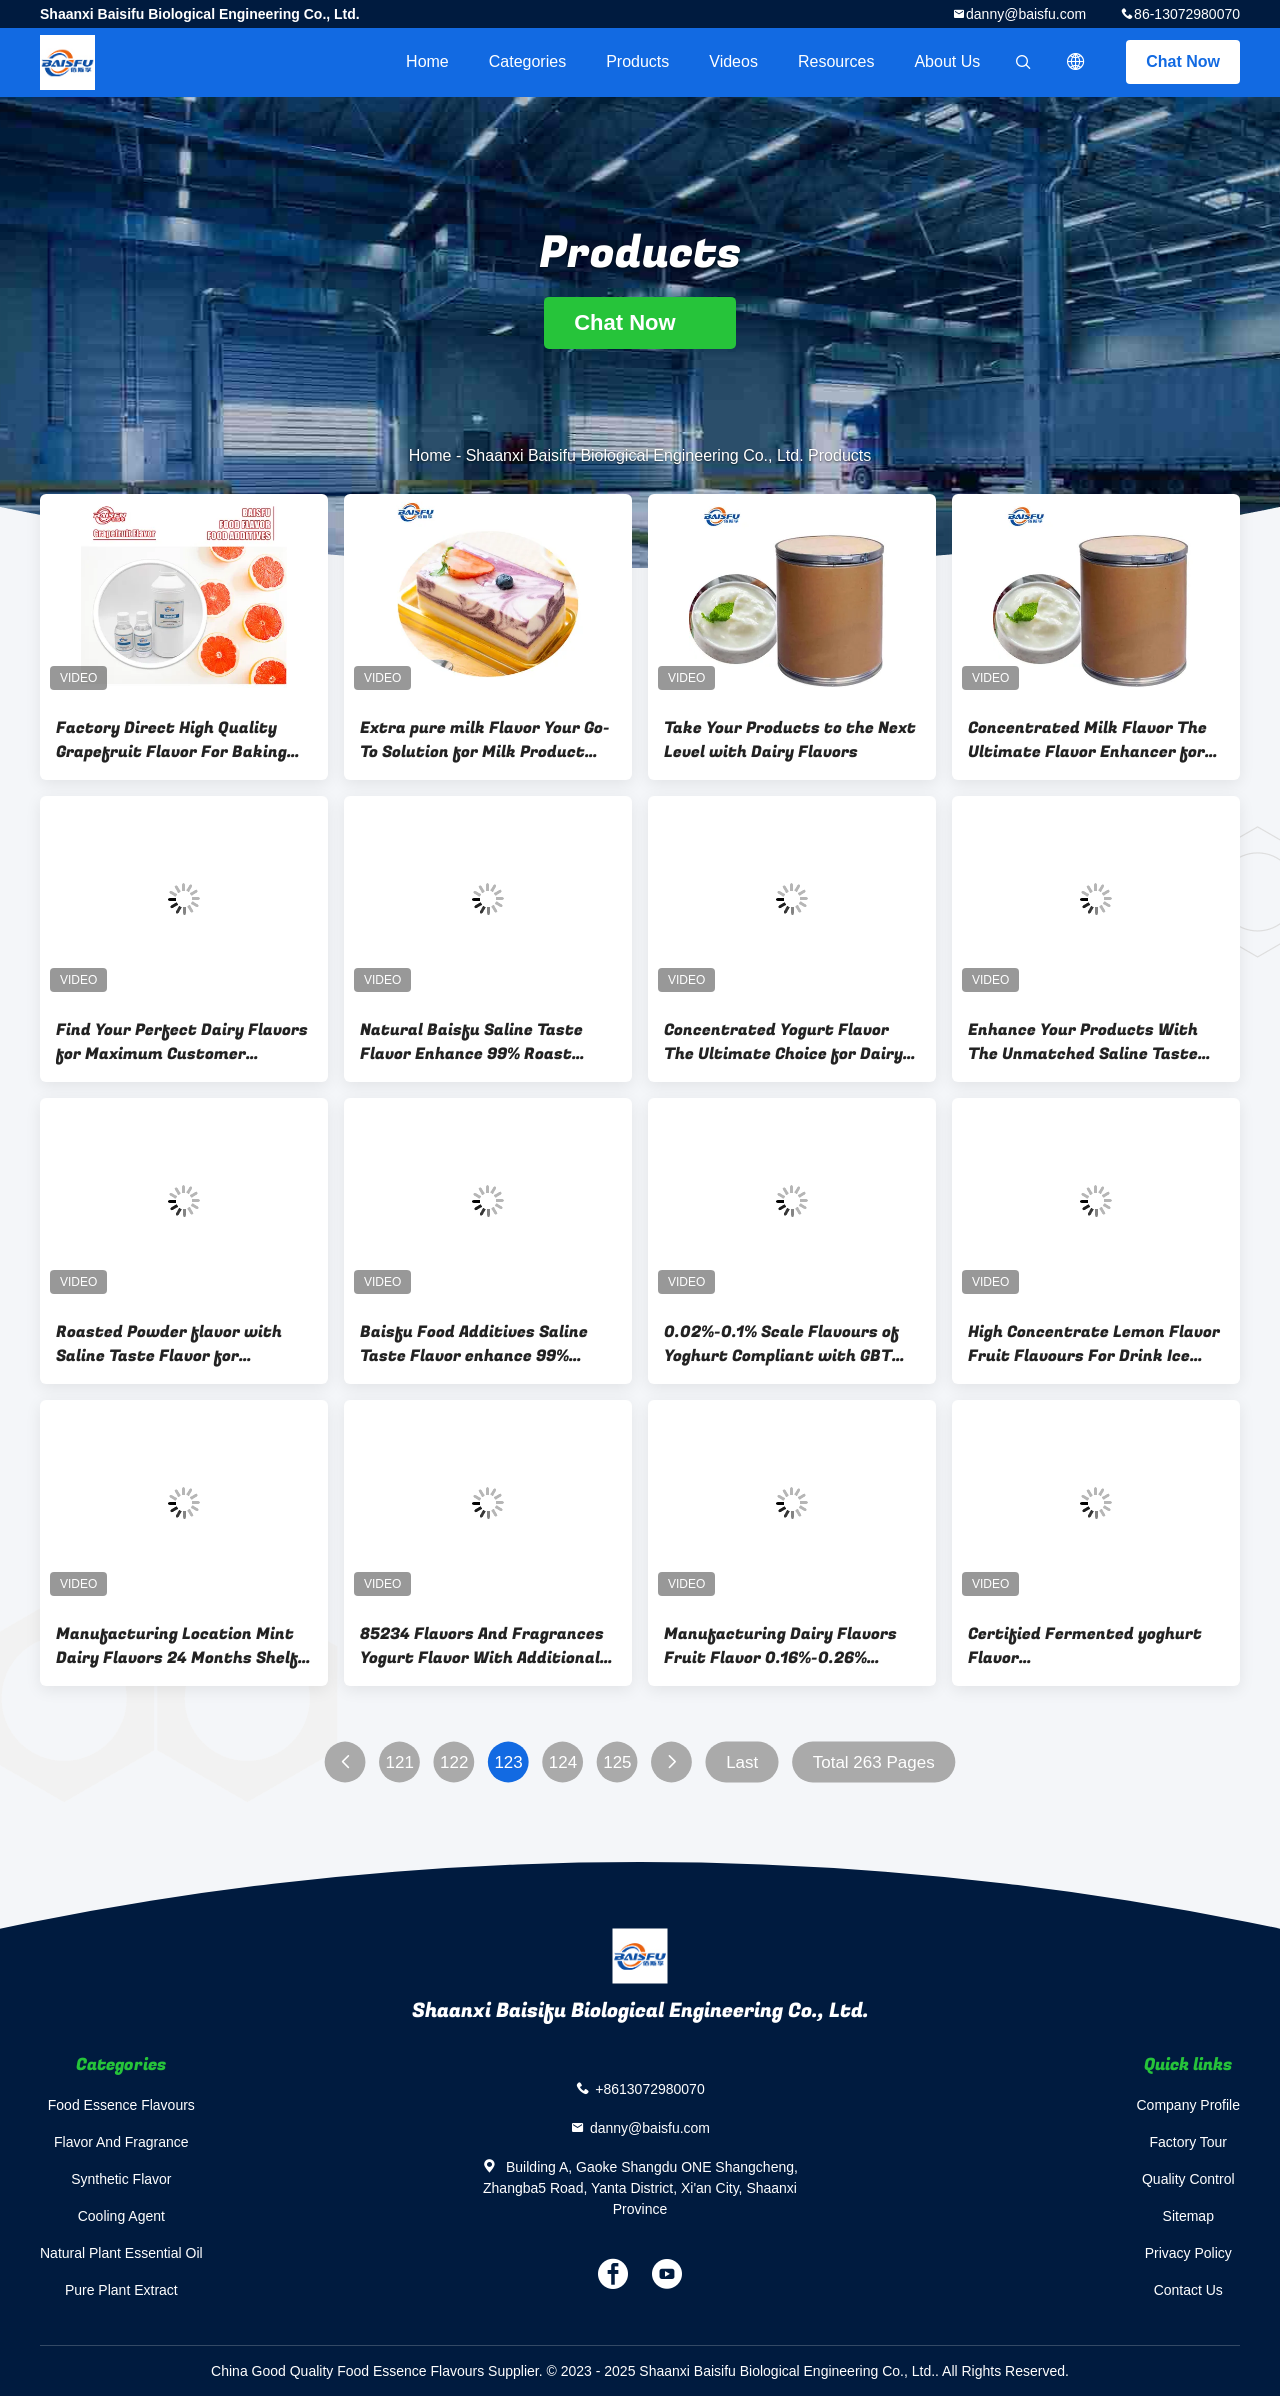 The width and height of the screenshot is (1280, 2396). Describe the element at coordinates (527, 61) in the screenshot. I see `Categories` at that location.